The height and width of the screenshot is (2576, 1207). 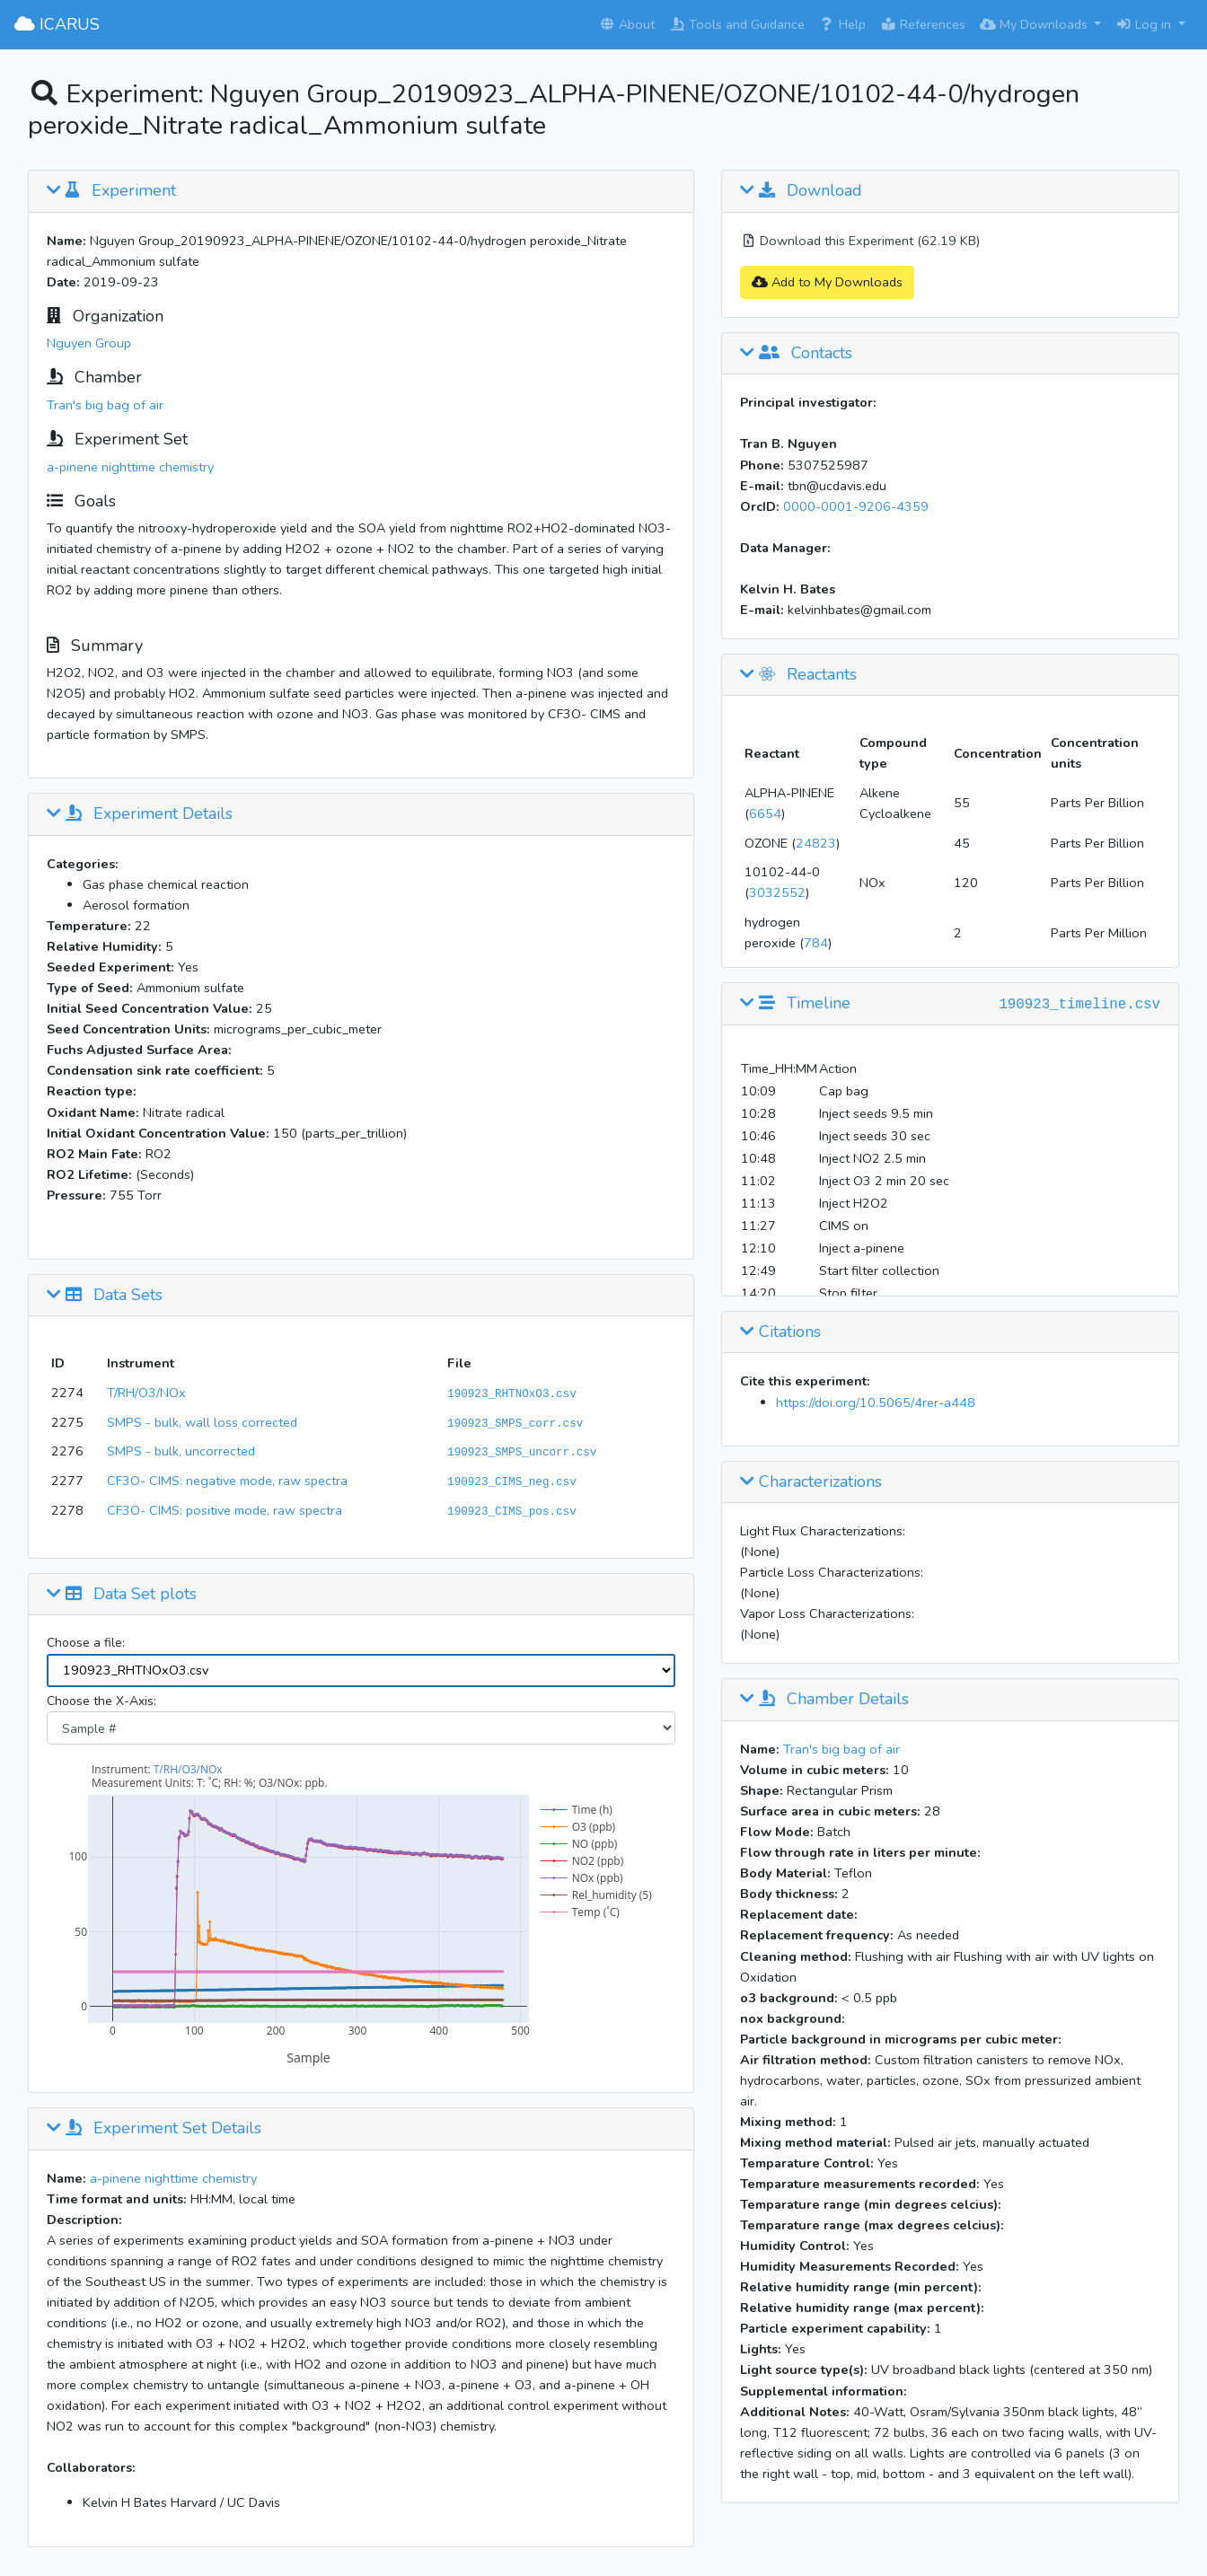 What do you see at coordinates (827, 282) in the screenshot?
I see `Add to My Downloads` at bounding box center [827, 282].